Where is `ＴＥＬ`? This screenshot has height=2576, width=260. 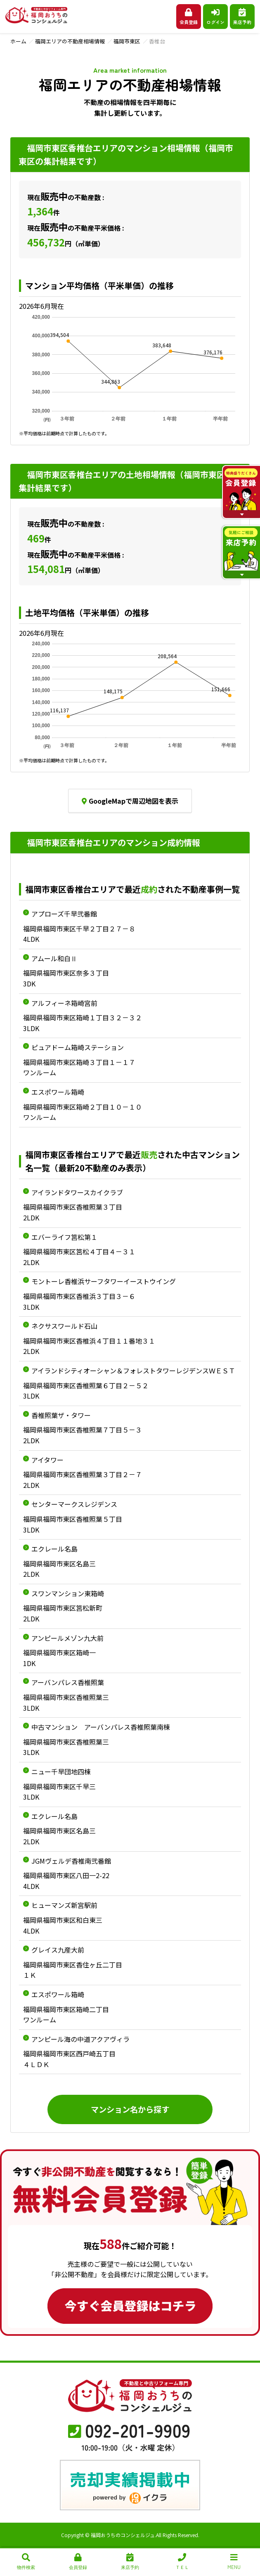
ＴＥＬ is located at coordinates (182, 2561).